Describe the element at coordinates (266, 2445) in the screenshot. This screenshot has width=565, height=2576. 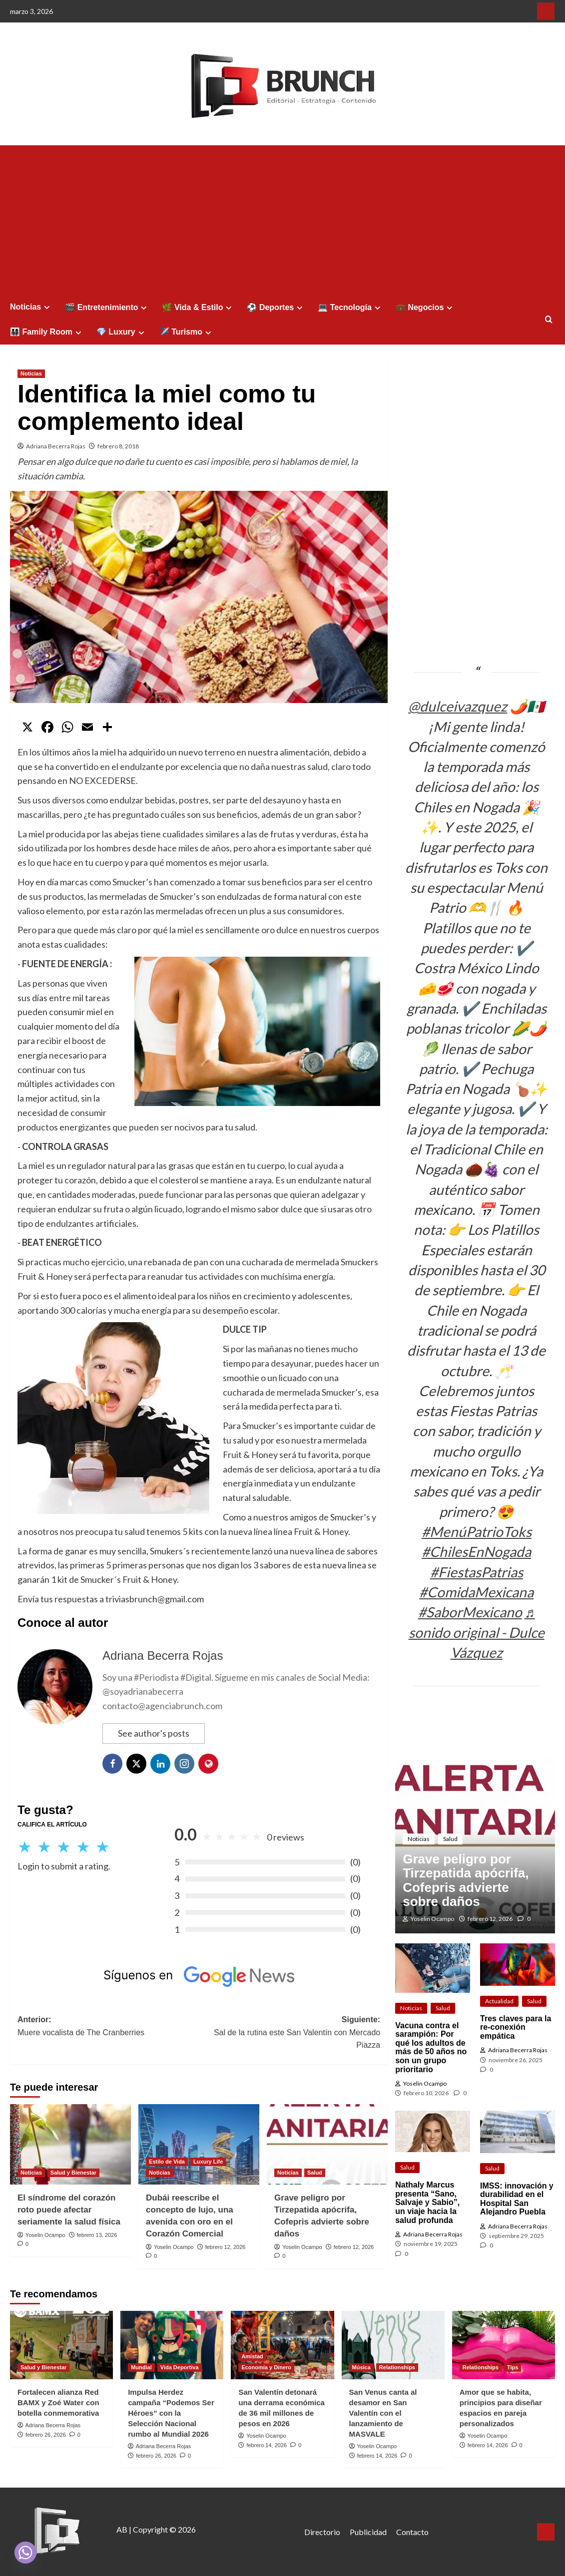
I see `febrero 14, 2026` at that location.